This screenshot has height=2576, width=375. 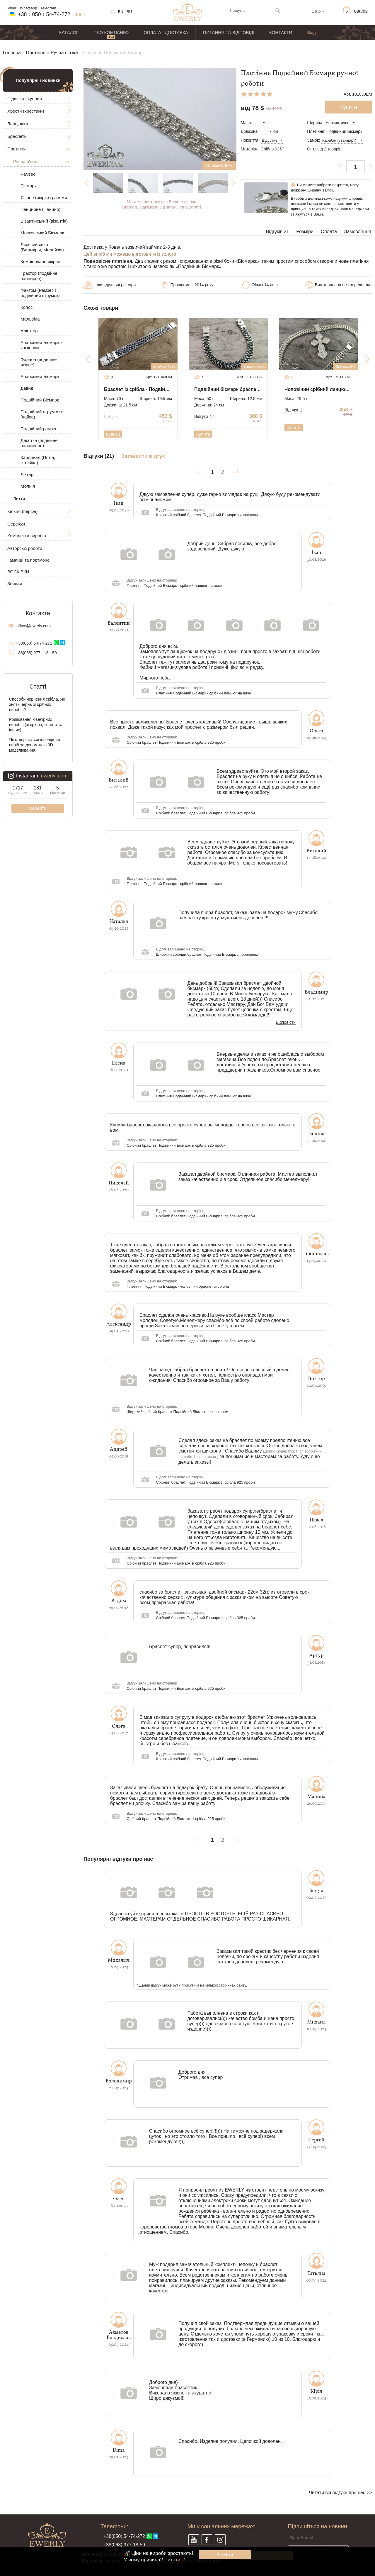 I want to click on Плетіння Подвійний Бісмарк - чоловічий браслет зі срібла, so click(x=178, y=1286).